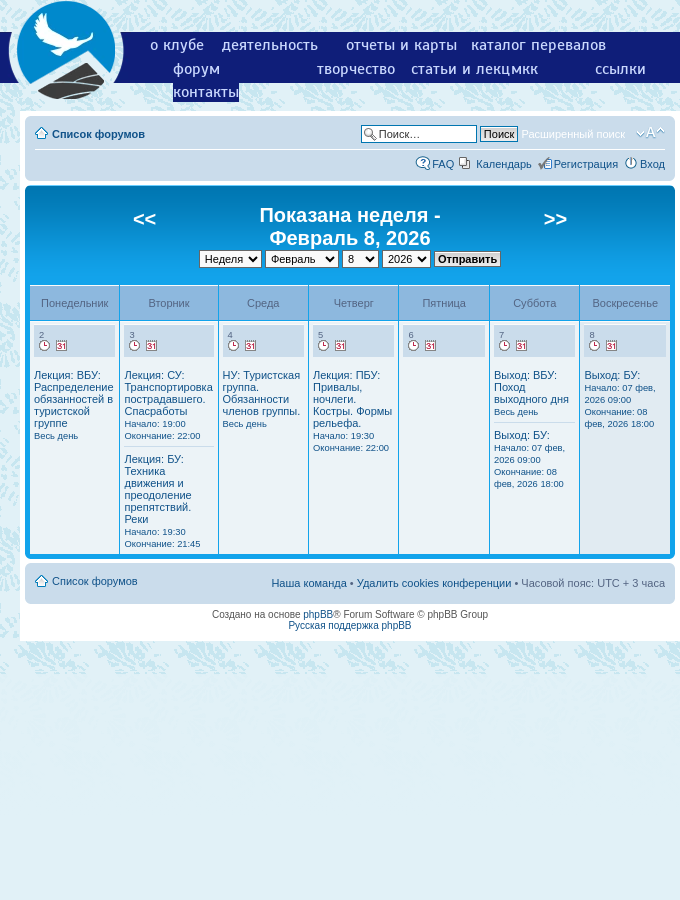 The image size is (680, 900). What do you see at coordinates (573, 134) in the screenshot?
I see `Расширенный поиск` at bounding box center [573, 134].